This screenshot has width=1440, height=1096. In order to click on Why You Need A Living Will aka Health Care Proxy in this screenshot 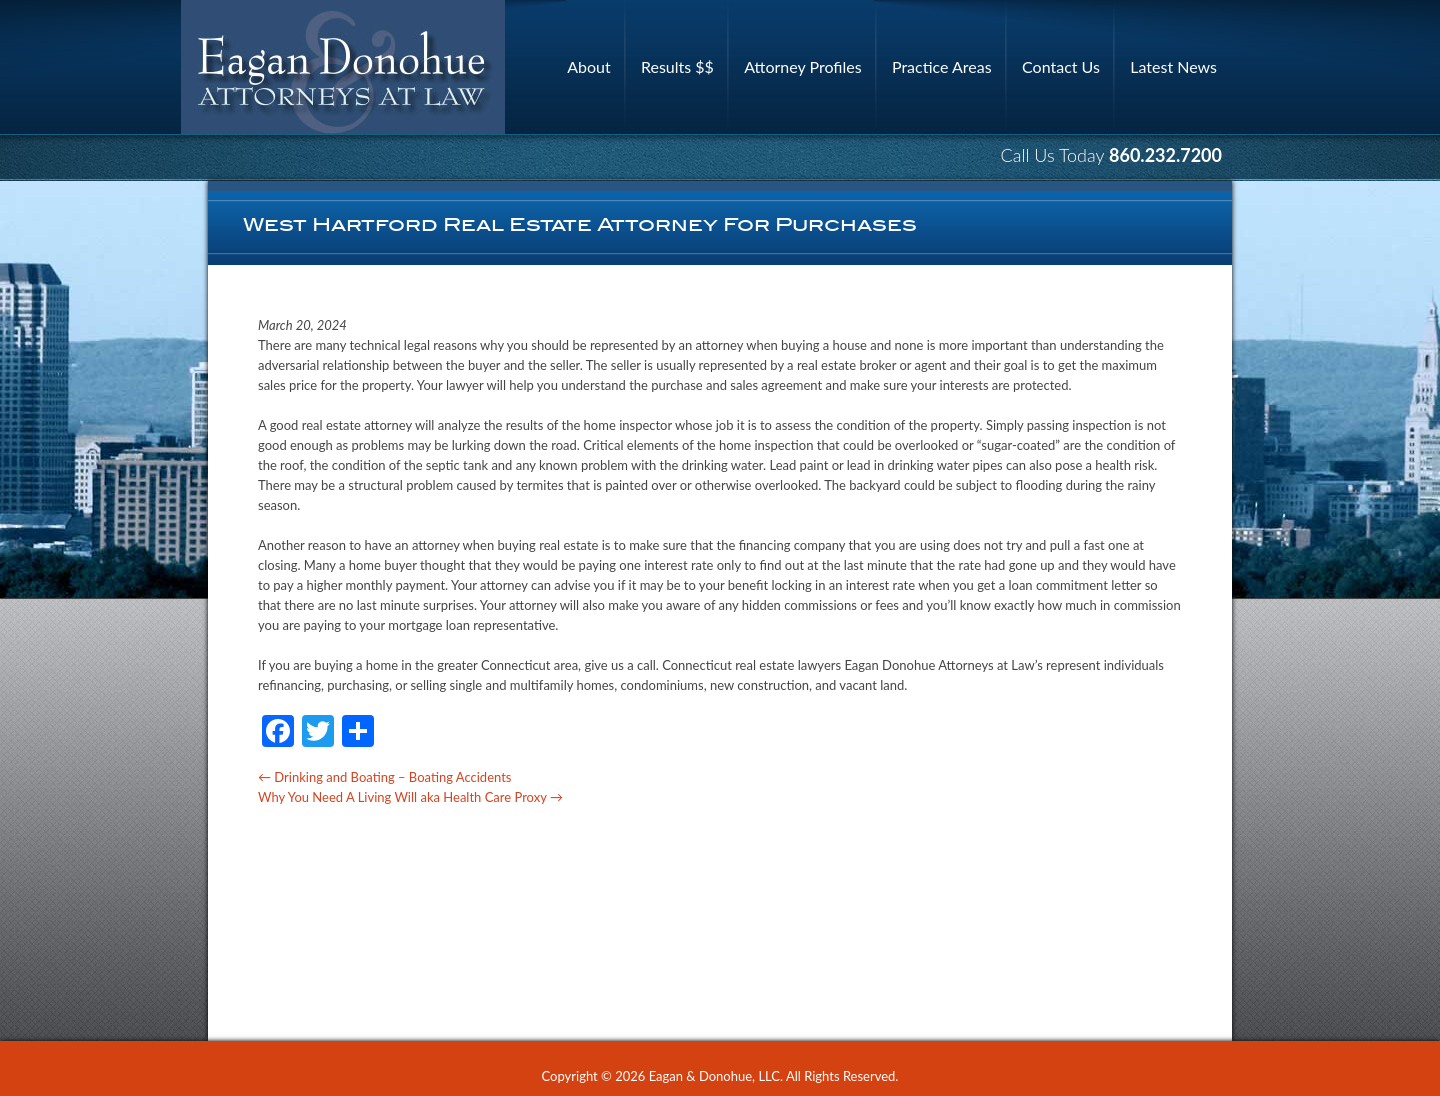, I will do `click(410, 797)`.